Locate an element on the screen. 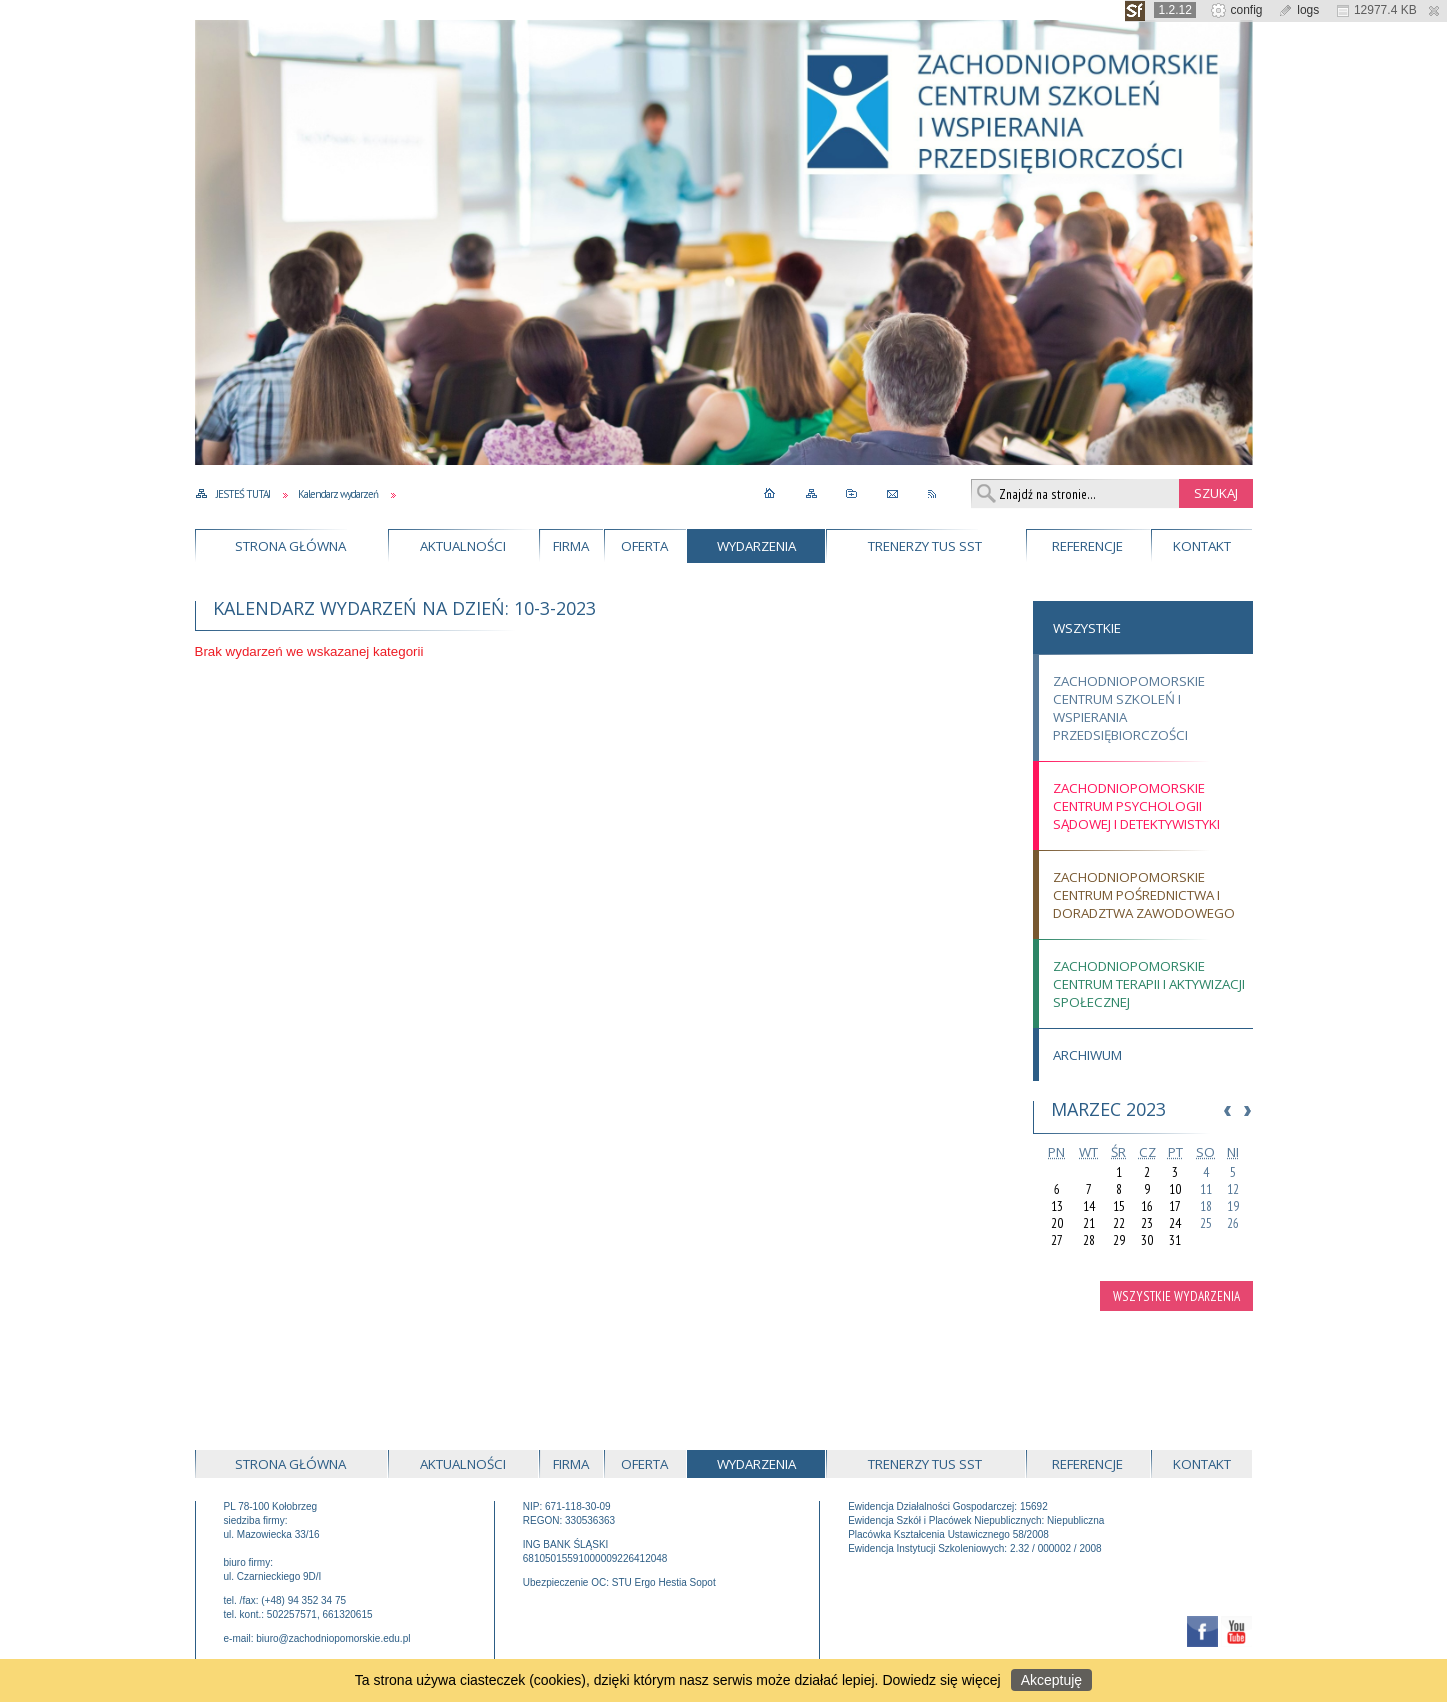 The height and width of the screenshot is (1702, 1447). Kalendarz wydarzeń na dzień: 10-3-2023 is located at coordinates (404, 608).